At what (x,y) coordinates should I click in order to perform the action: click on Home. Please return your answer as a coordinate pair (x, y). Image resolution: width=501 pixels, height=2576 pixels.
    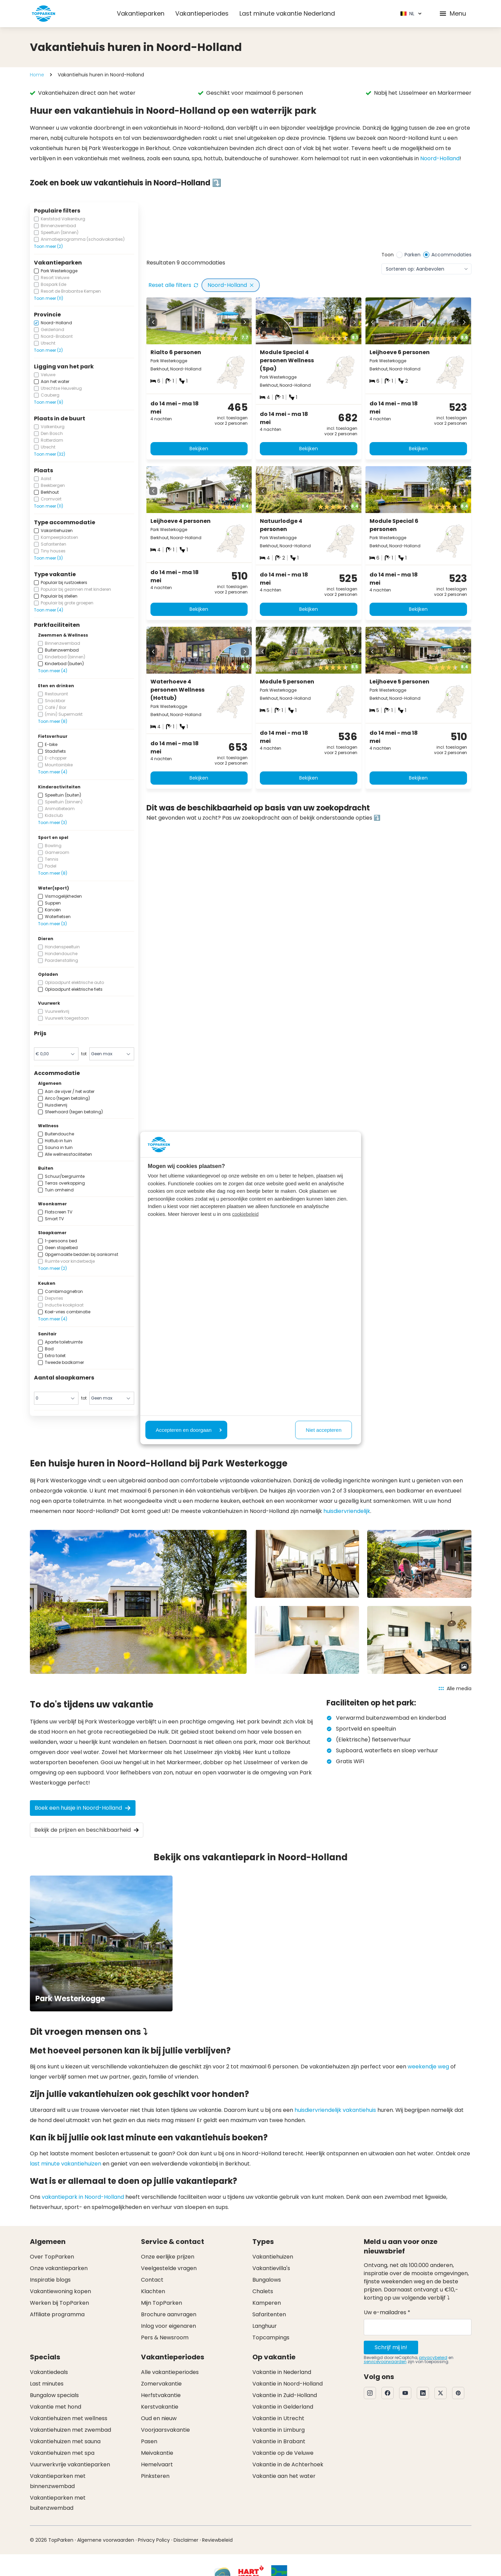
    Looking at the image, I should click on (37, 74).